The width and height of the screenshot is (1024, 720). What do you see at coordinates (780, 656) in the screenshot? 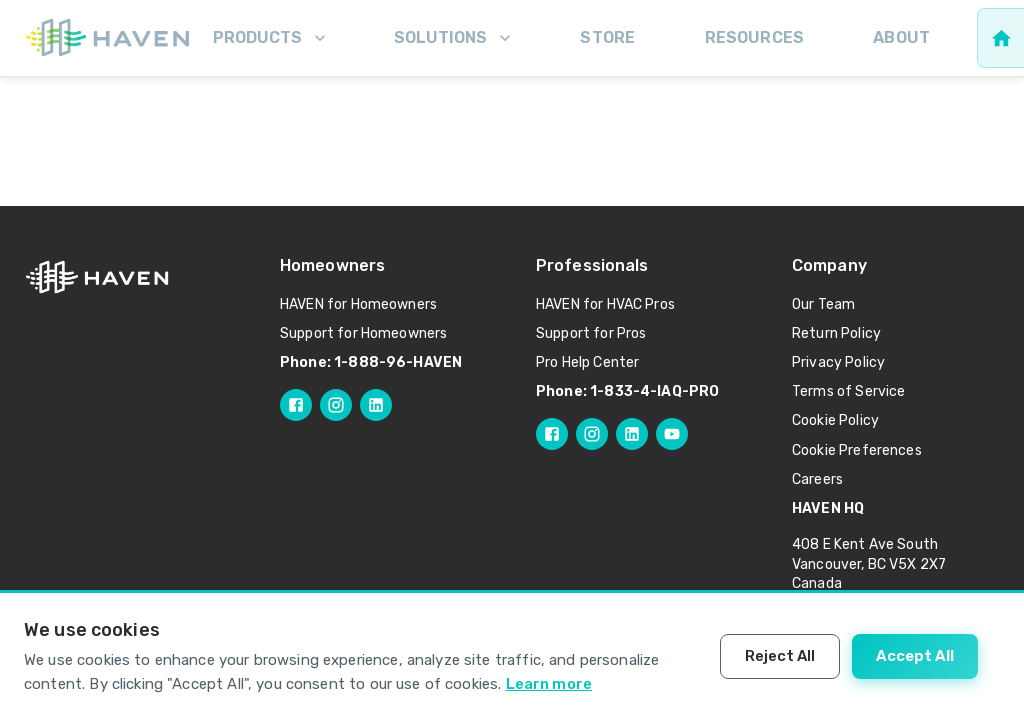
I see `Reject All` at bounding box center [780, 656].